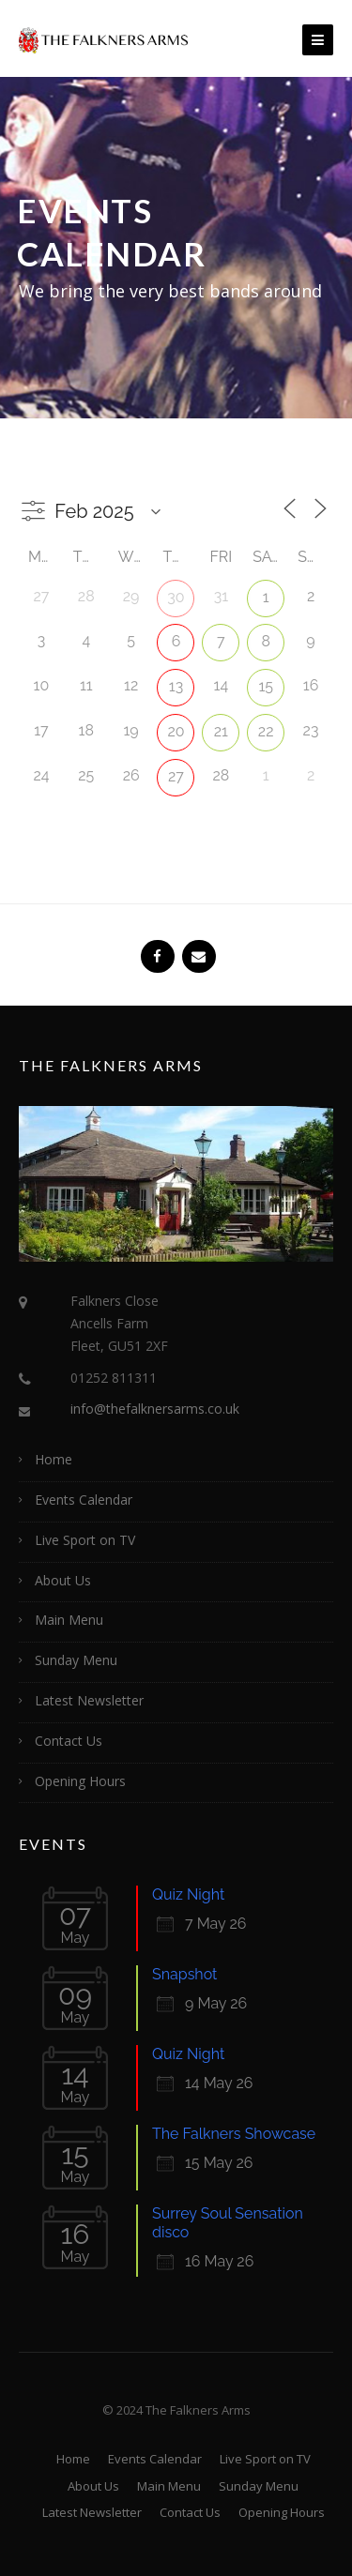 This screenshot has height=2576, width=352. Describe the element at coordinates (265, 686) in the screenshot. I see `15` at that location.